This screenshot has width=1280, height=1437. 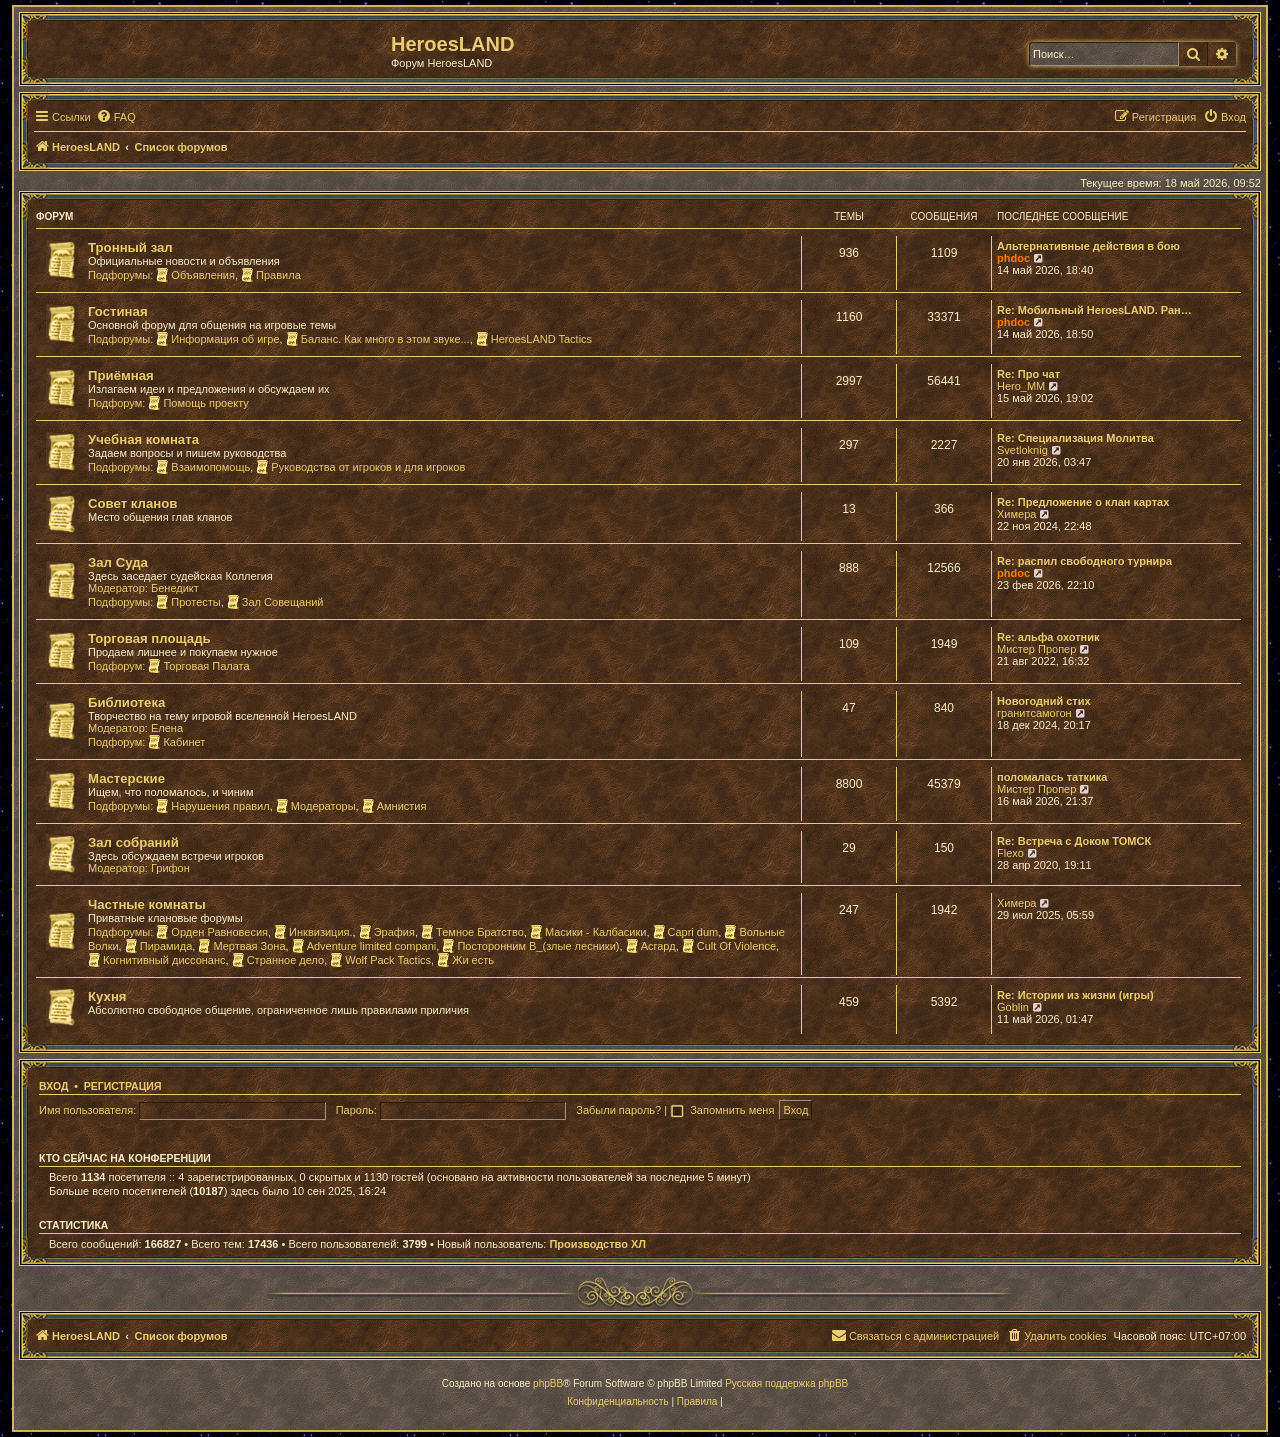 I want to click on Правила, so click(x=271, y=275).